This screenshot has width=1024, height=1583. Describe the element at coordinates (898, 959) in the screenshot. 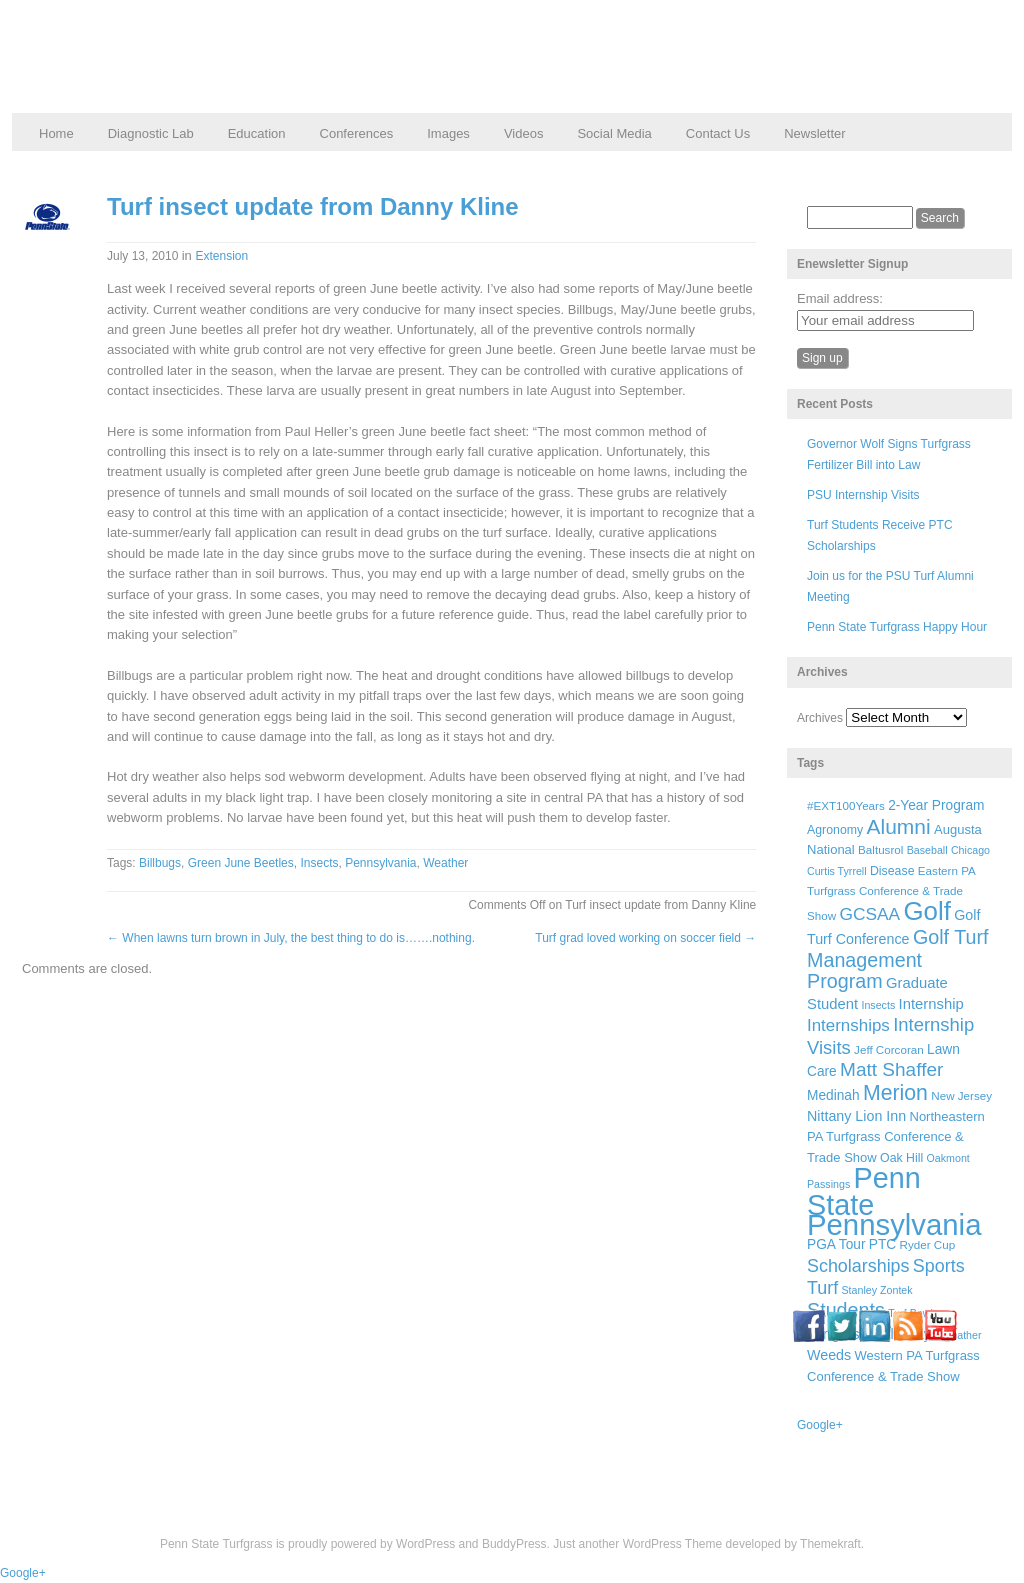

I see `Golf Turf Management Program [Golf Turf Management Program (26 items)]` at that location.